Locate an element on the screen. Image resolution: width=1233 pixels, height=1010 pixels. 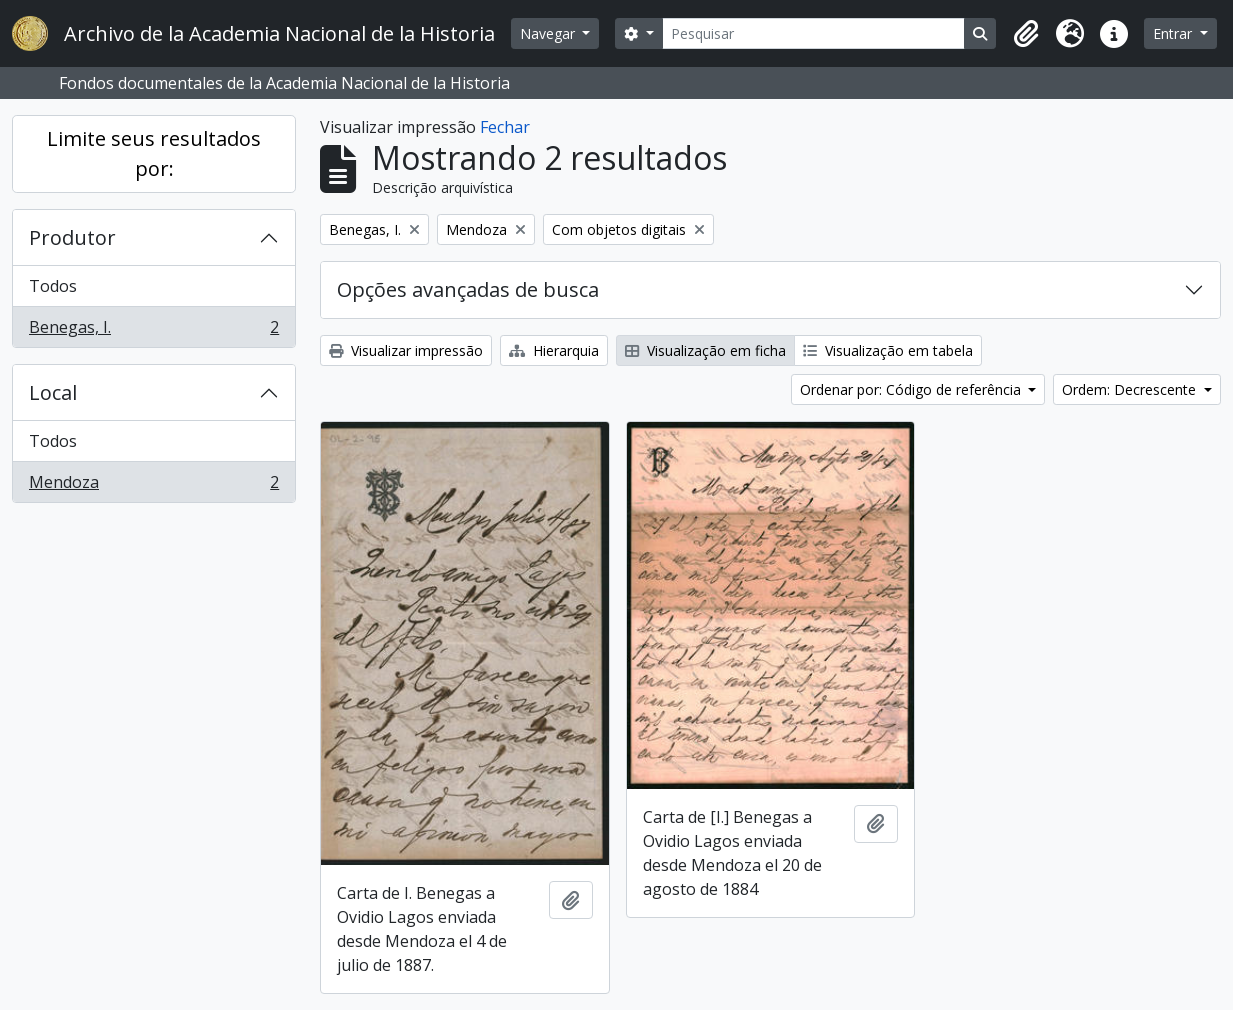
Ordenar por: Código de referência is located at coordinates (912, 389).